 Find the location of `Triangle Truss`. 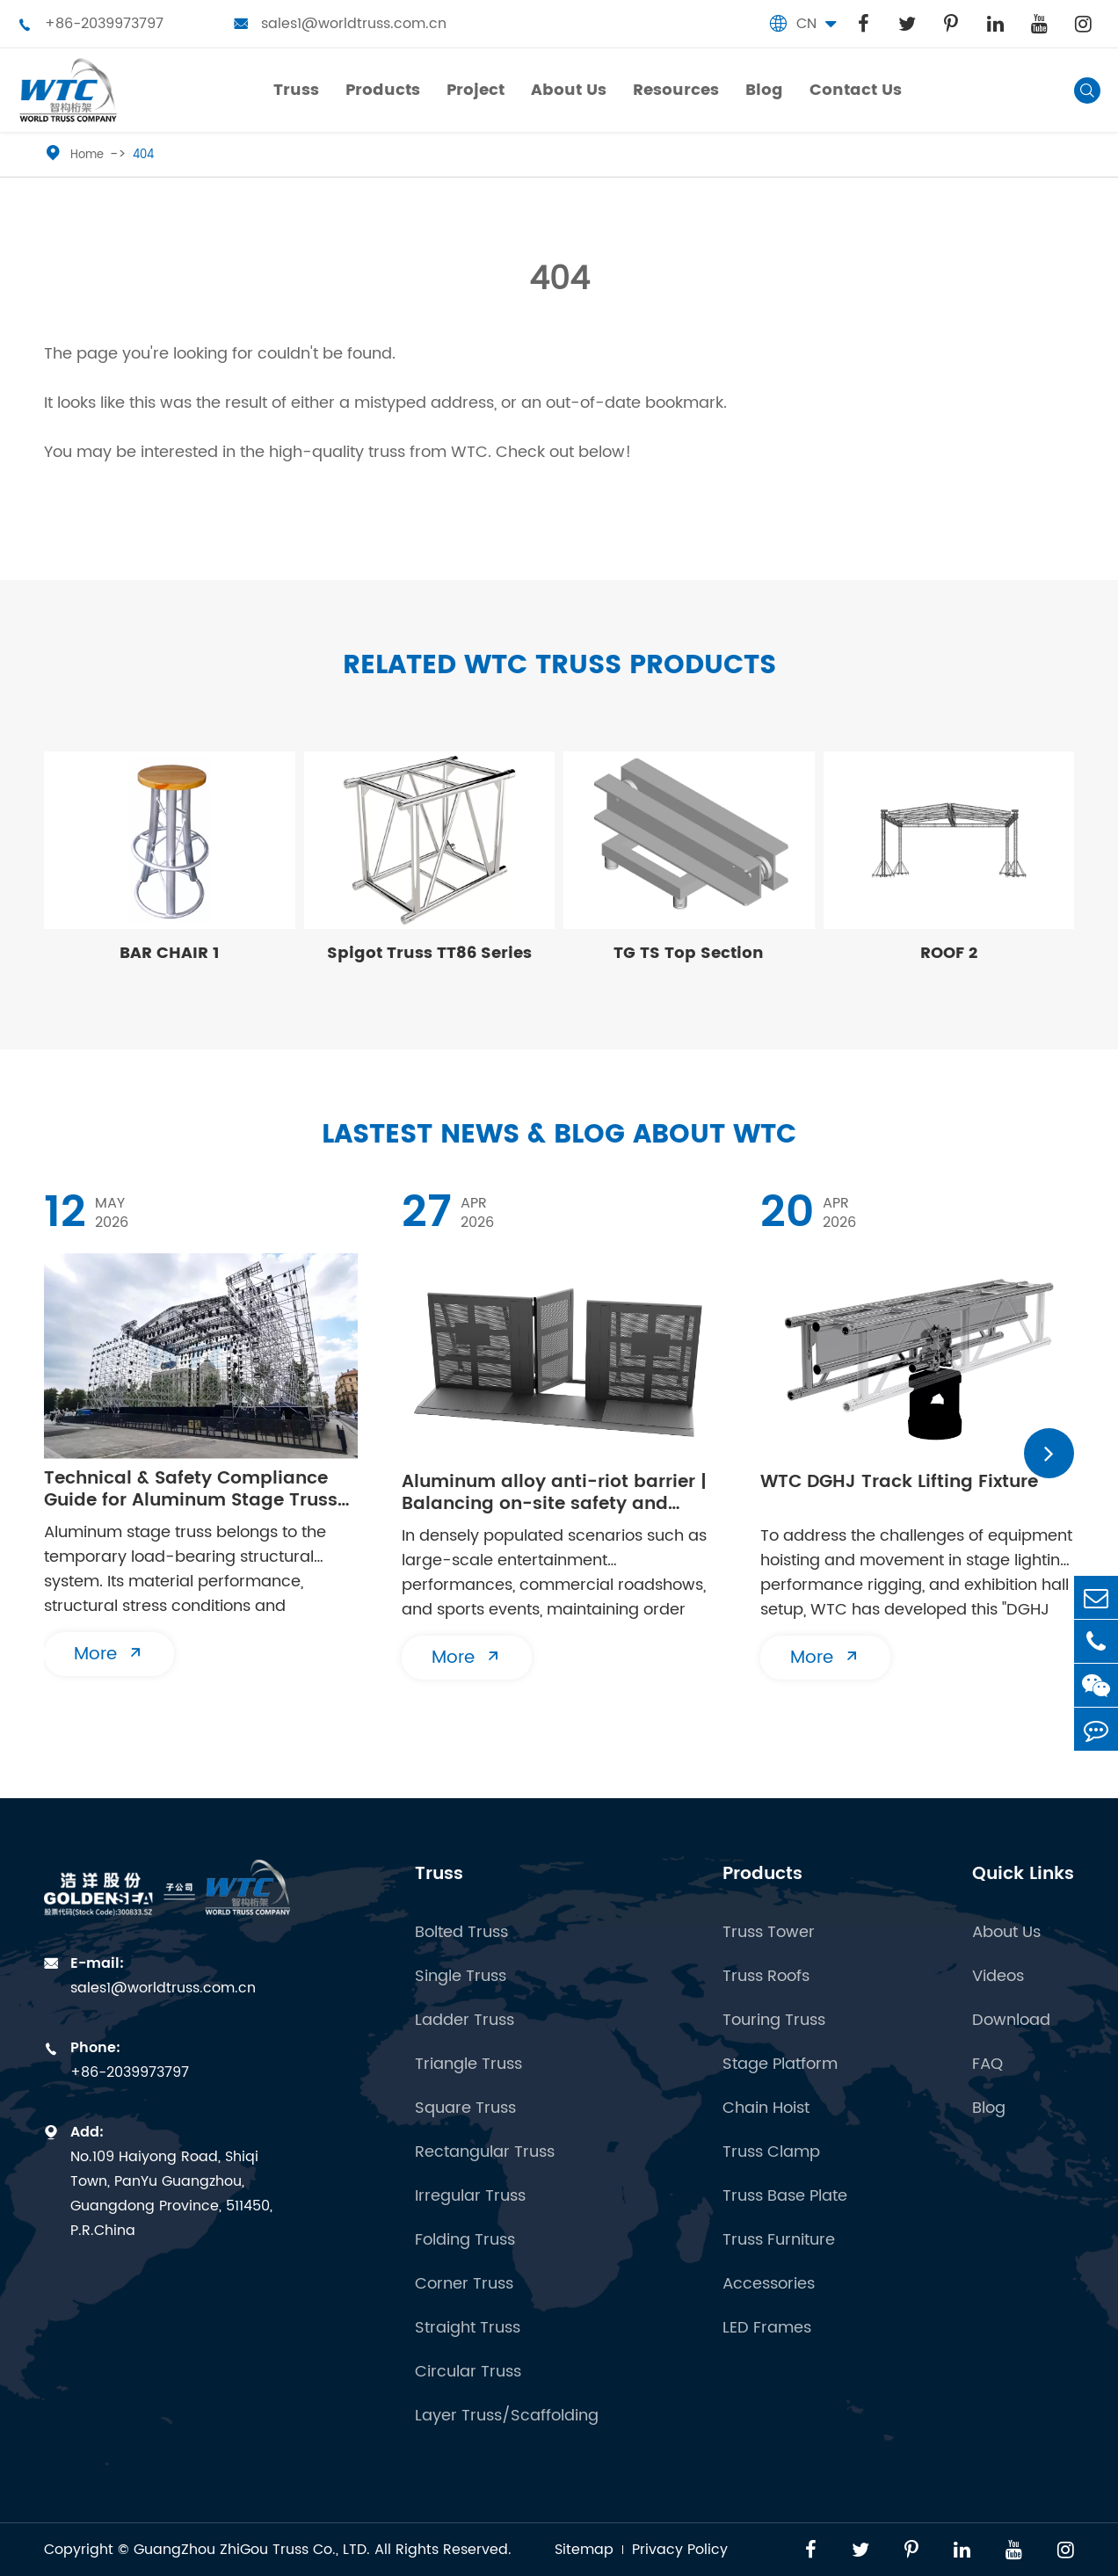

Triangle Truss is located at coordinates (468, 2064).